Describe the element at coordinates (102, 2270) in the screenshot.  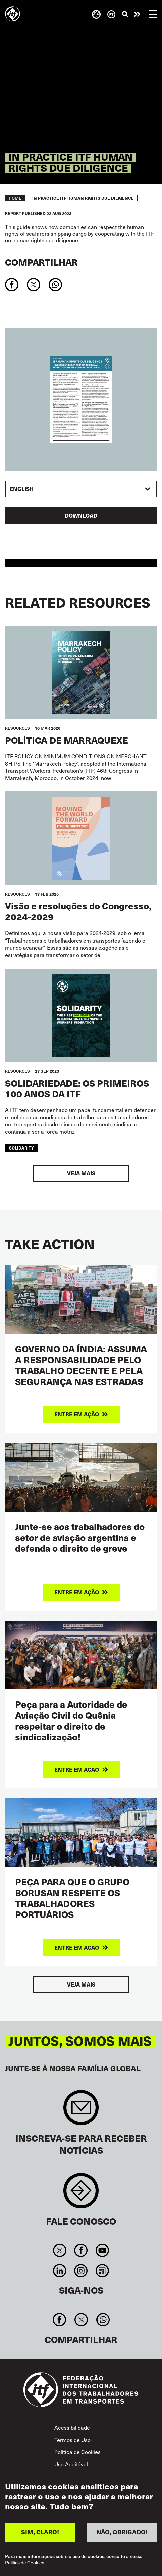
I see `RSS` at that location.